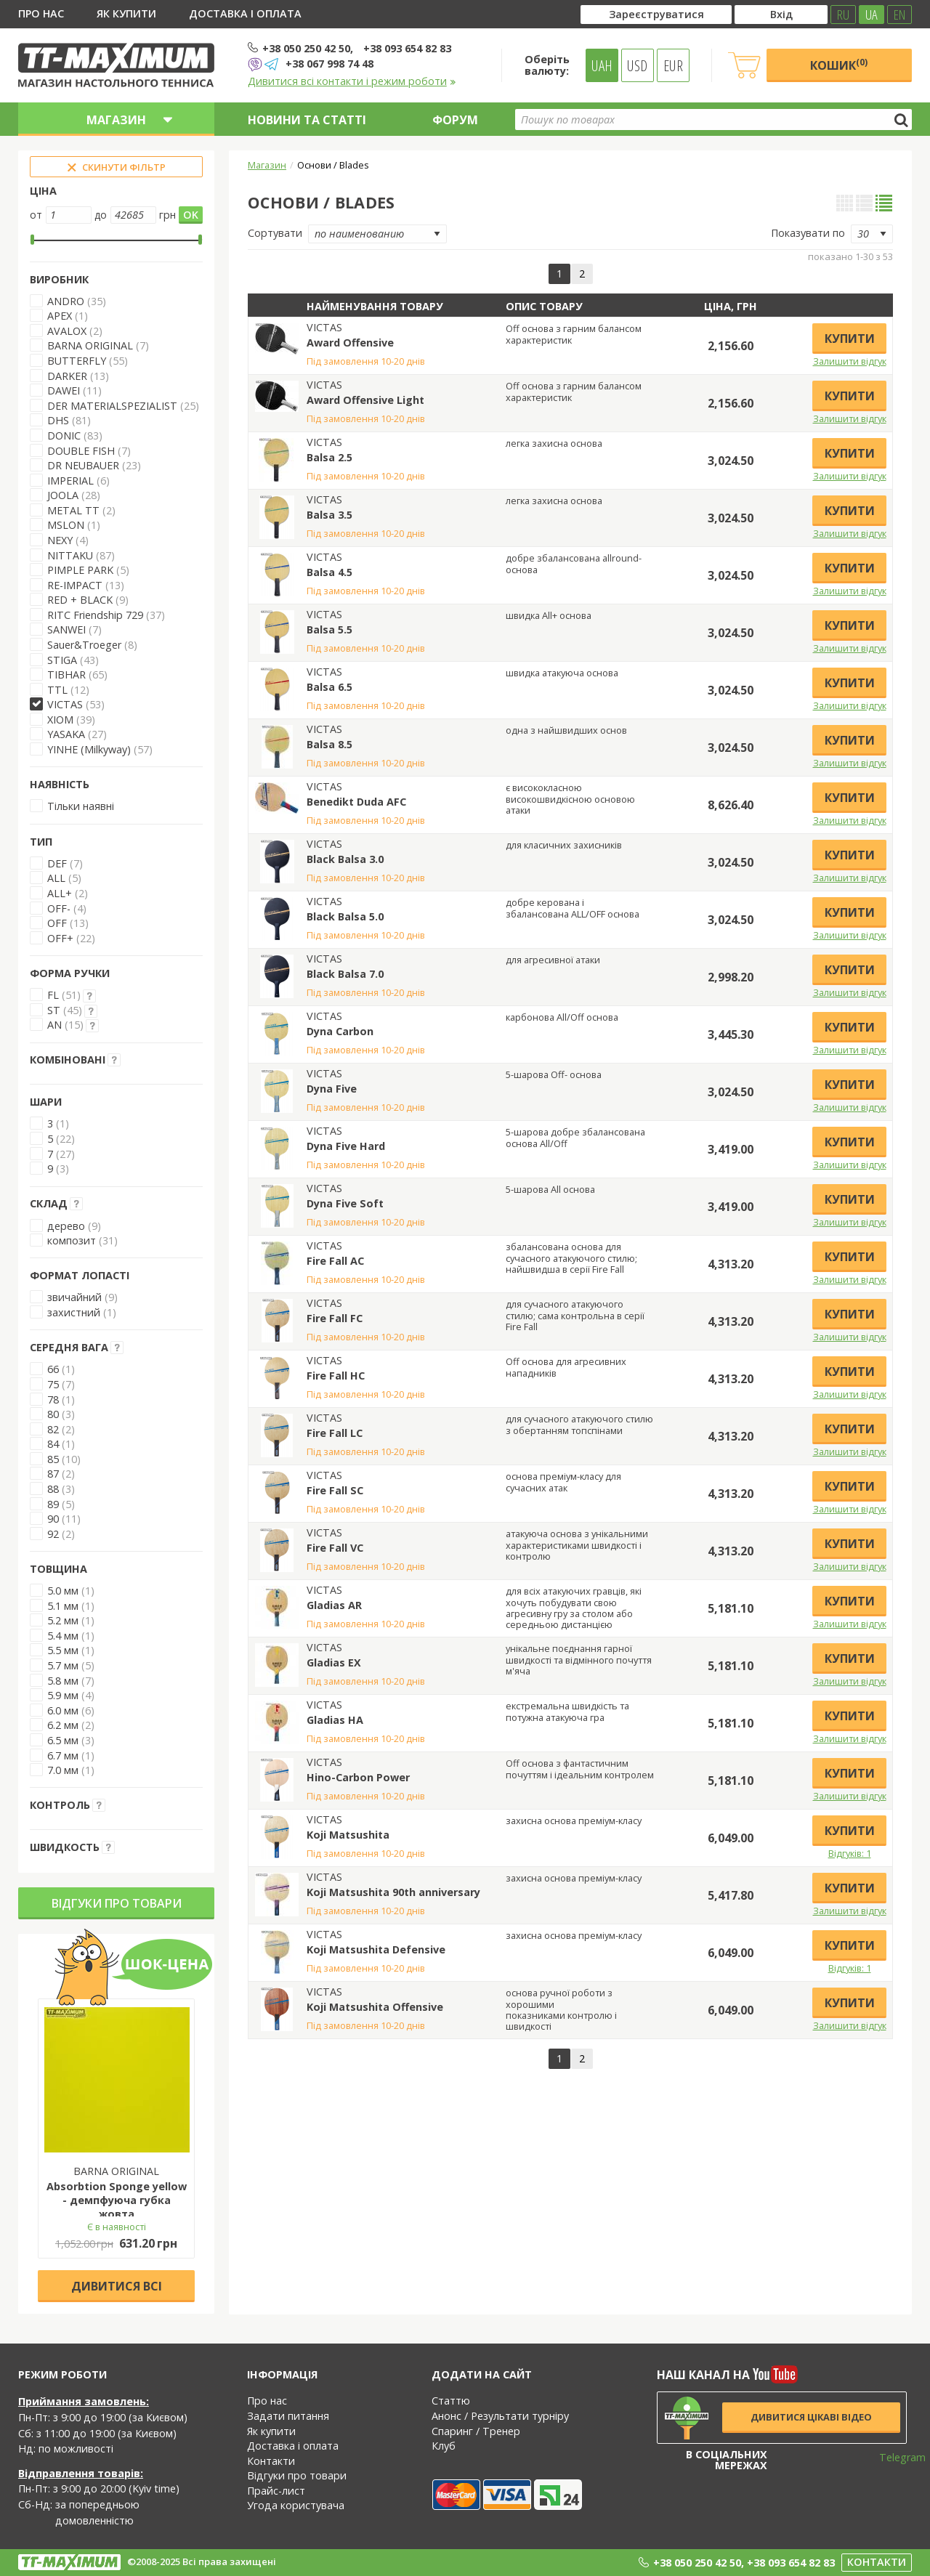 Image resolution: width=930 pixels, height=2576 pixels. I want to click on BARNA ORIGINAL, so click(90, 345).